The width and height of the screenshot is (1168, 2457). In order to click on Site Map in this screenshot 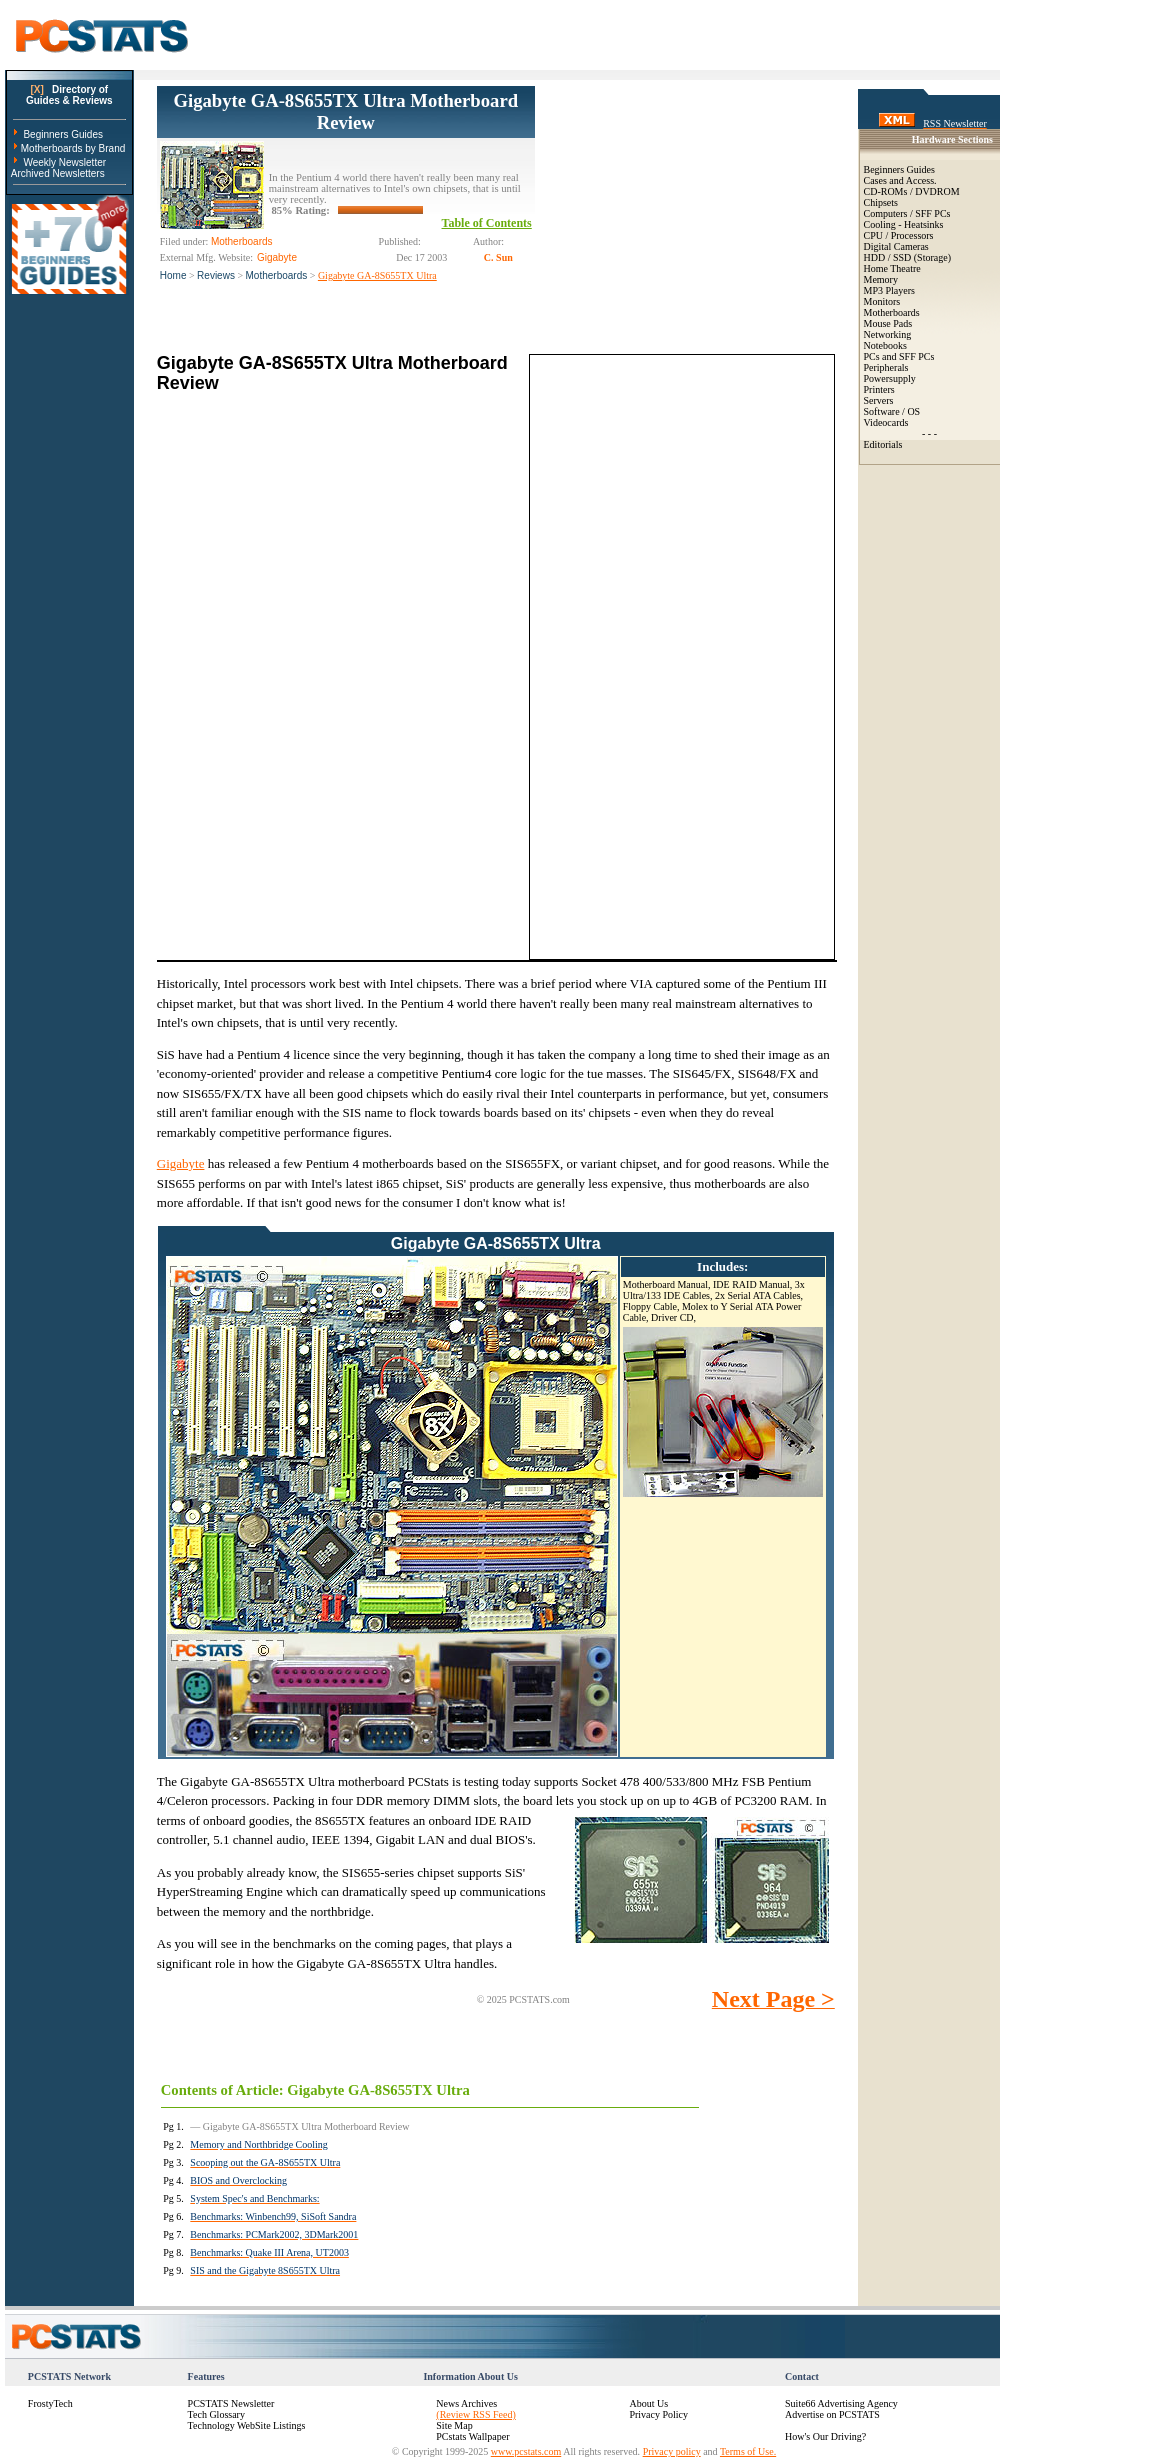, I will do `click(454, 2425)`.